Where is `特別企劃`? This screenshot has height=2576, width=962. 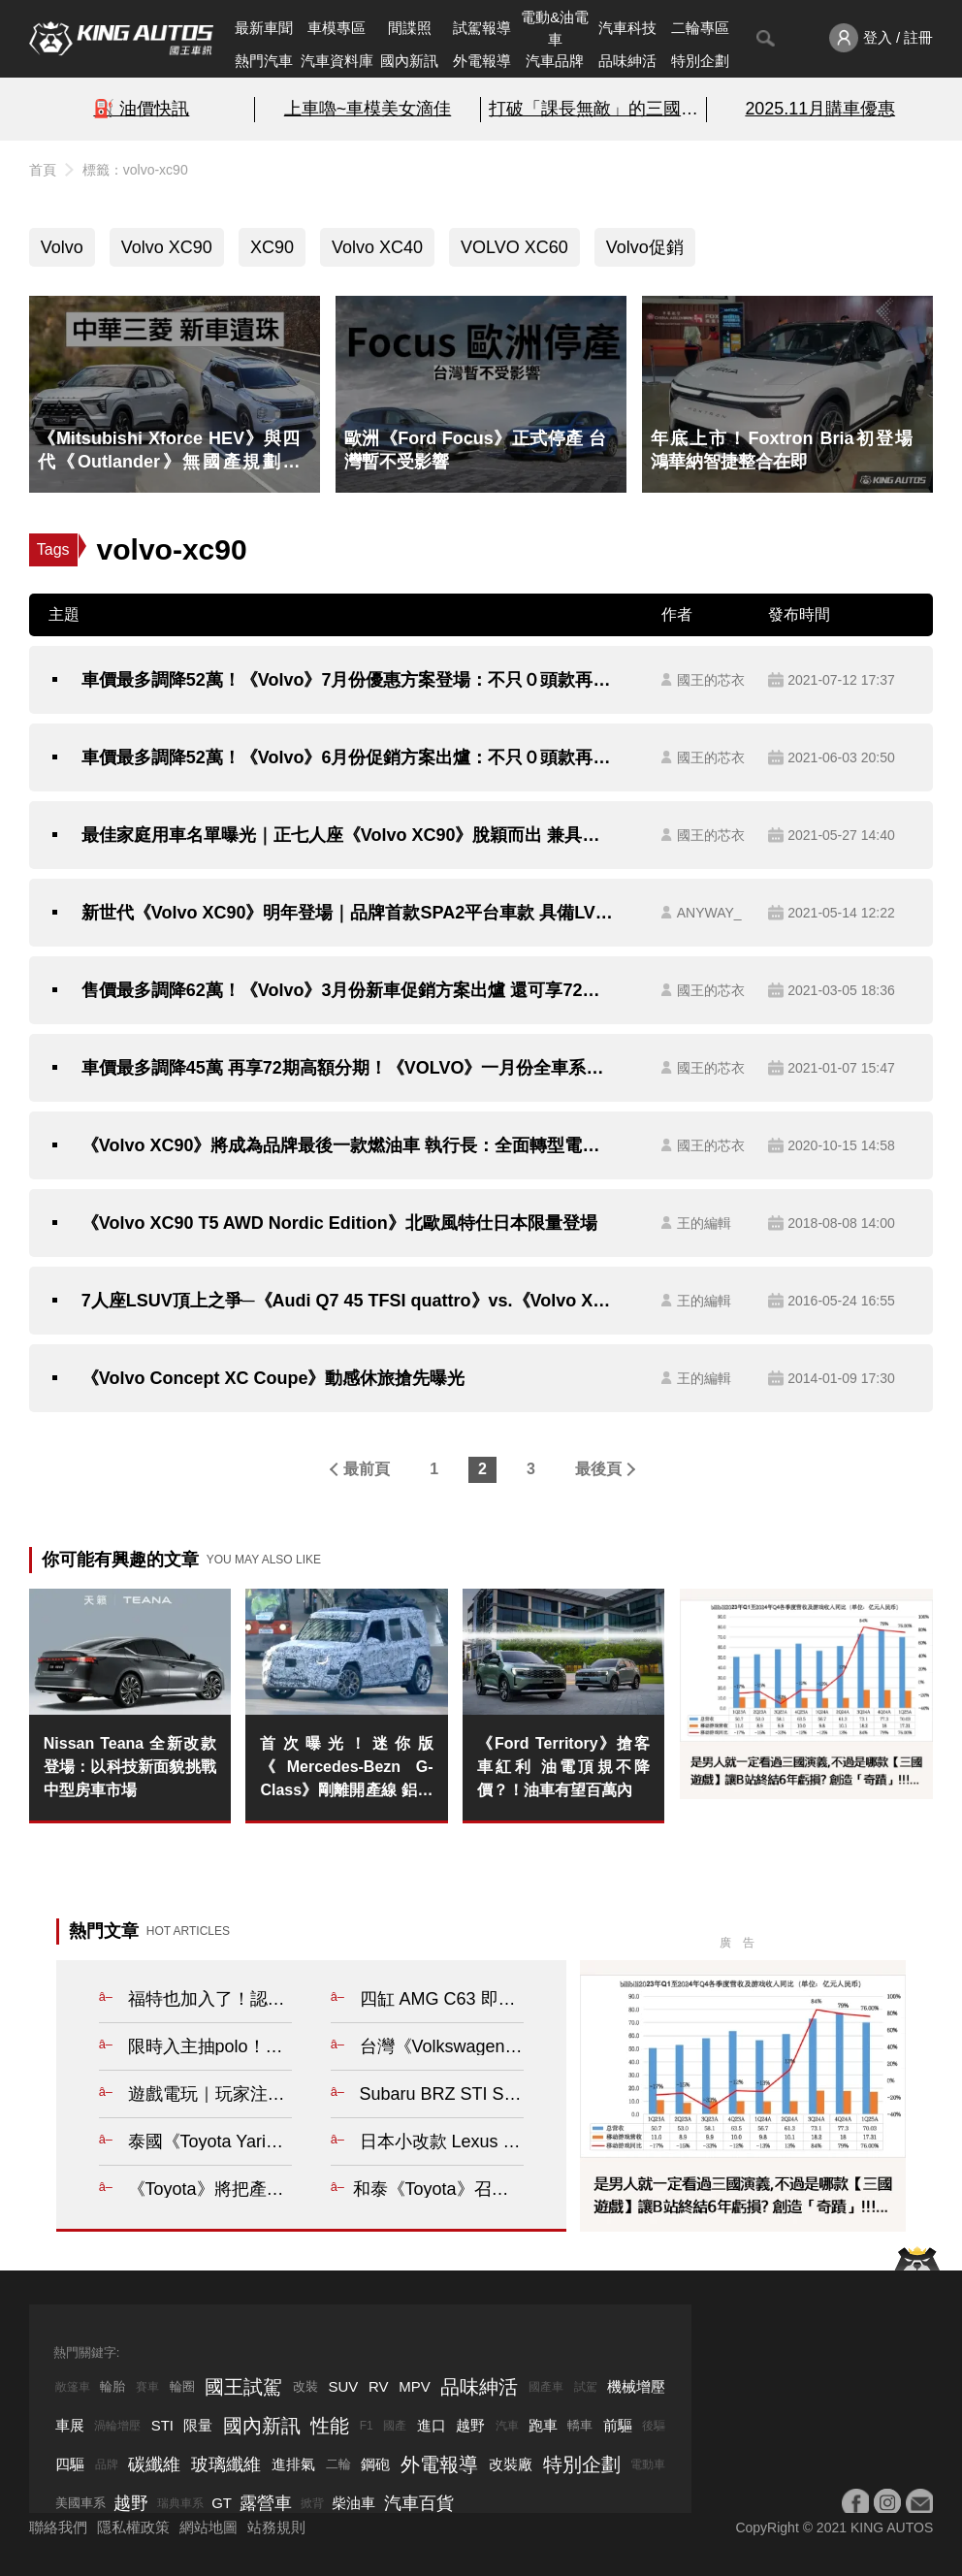 特別企劃 is located at coordinates (700, 60).